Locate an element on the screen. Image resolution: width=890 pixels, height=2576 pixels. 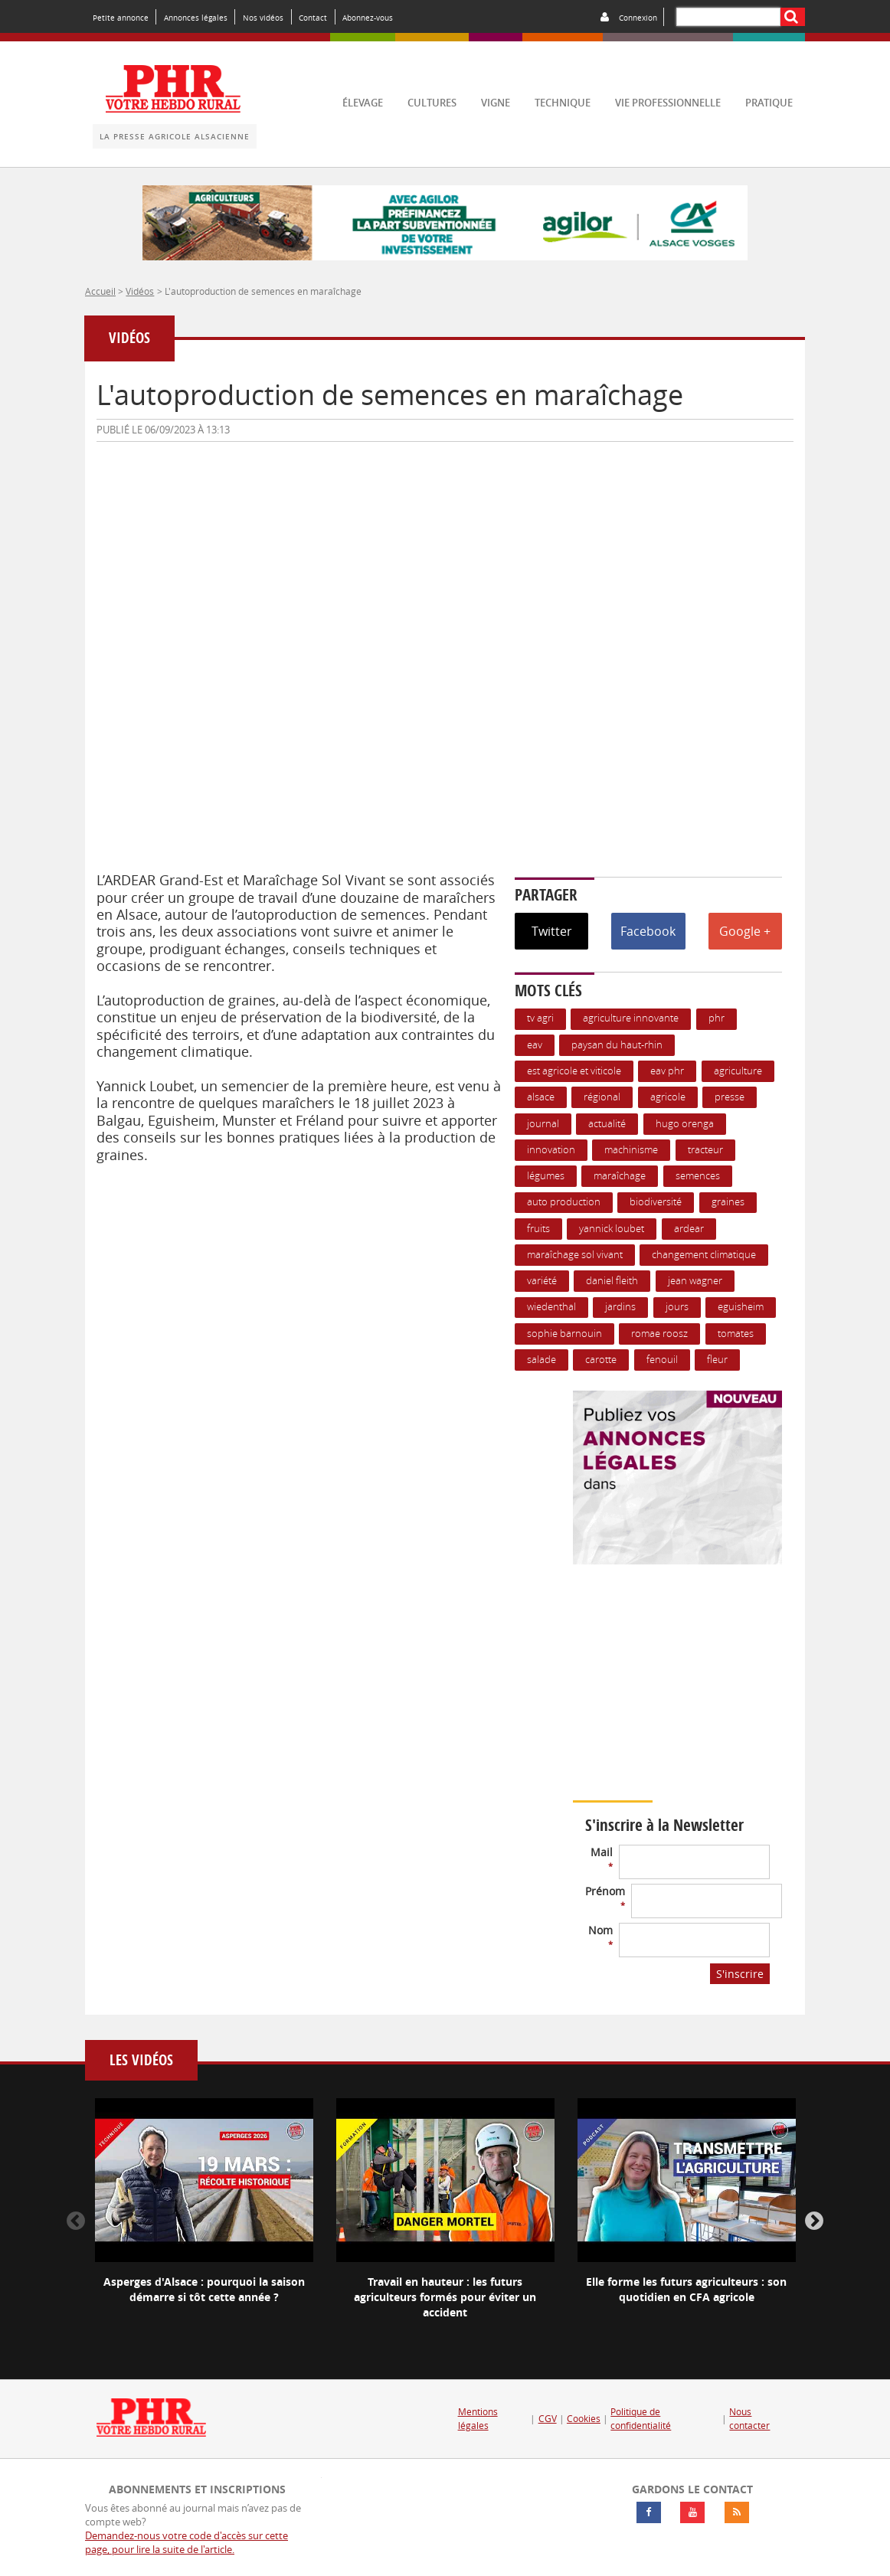
sophie barnouin is located at coordinates (564, 1333).